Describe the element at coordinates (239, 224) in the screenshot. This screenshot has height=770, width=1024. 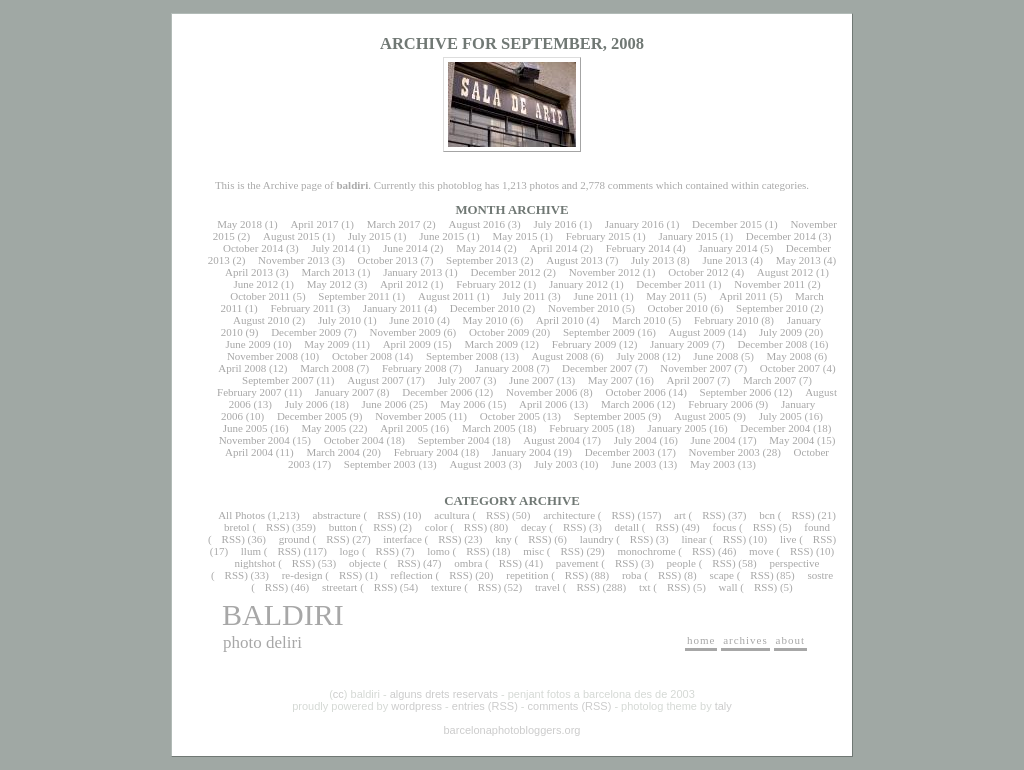
I see `May 2018` at that location.